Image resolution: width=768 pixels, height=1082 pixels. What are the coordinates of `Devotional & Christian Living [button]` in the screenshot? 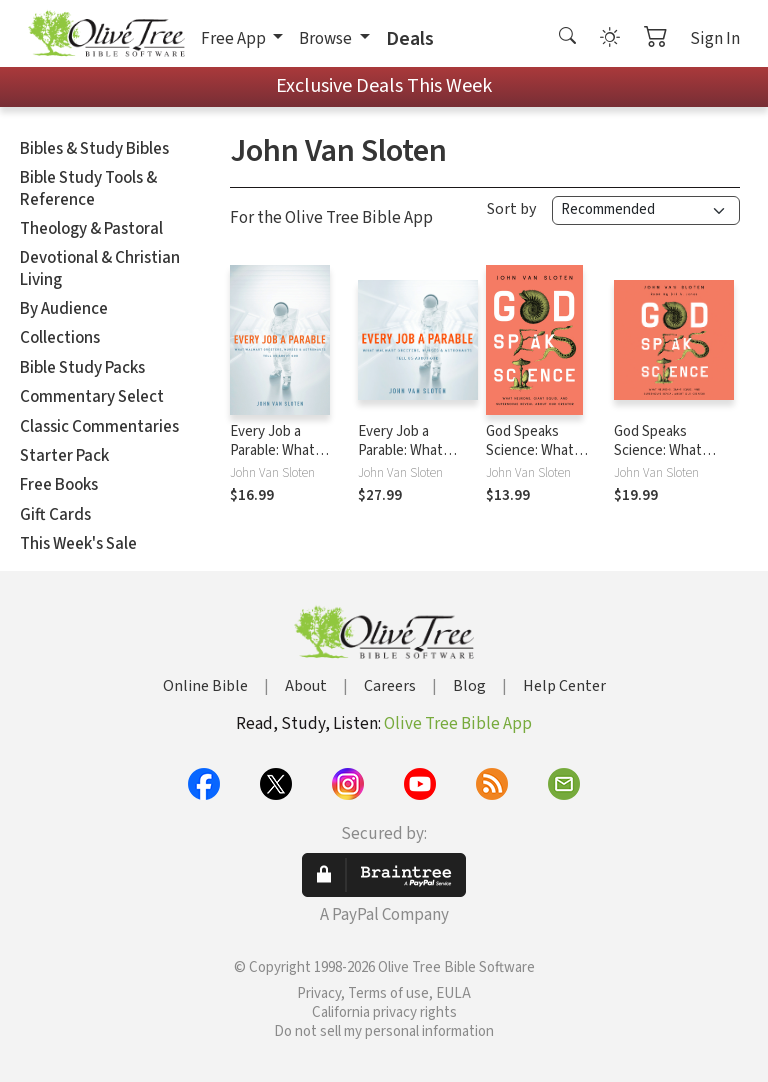 It's located at (100, 268).